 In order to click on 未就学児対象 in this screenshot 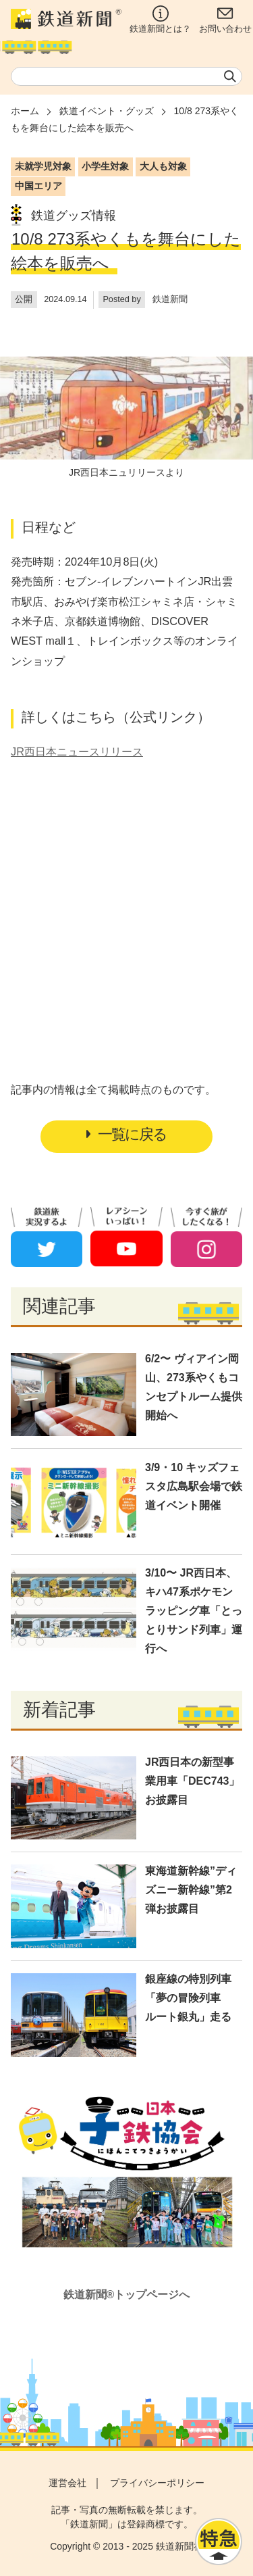, I will do `click(43, 166)`.